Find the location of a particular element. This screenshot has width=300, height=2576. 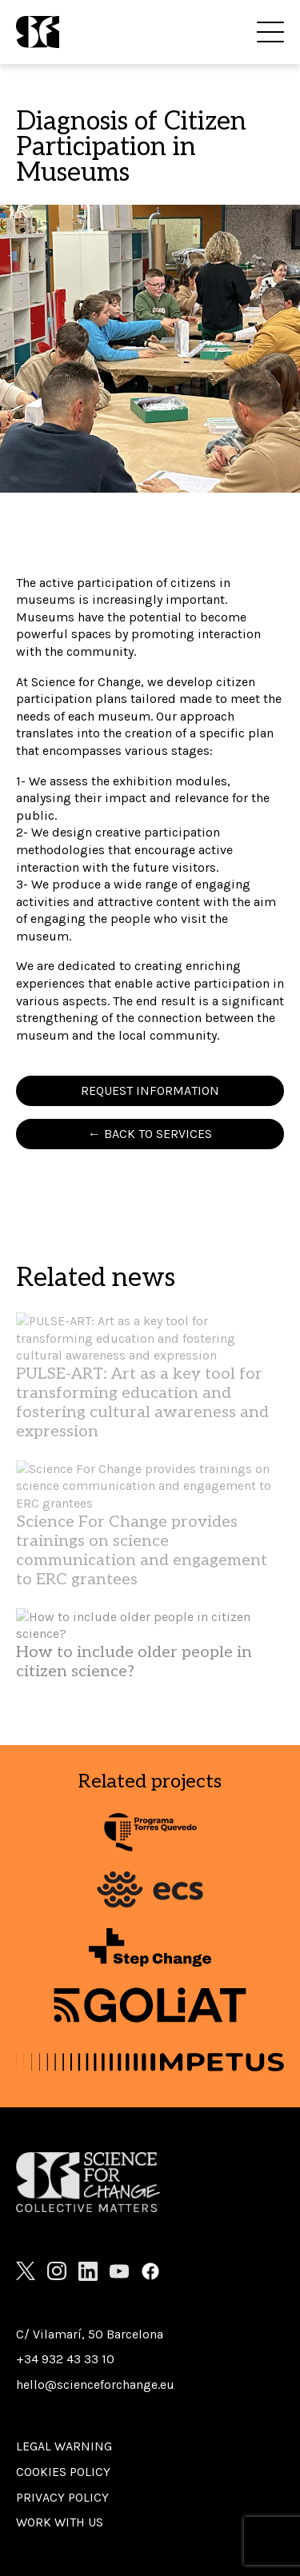

REQUEST INFORMATION is located at coordinates (150, 1090).